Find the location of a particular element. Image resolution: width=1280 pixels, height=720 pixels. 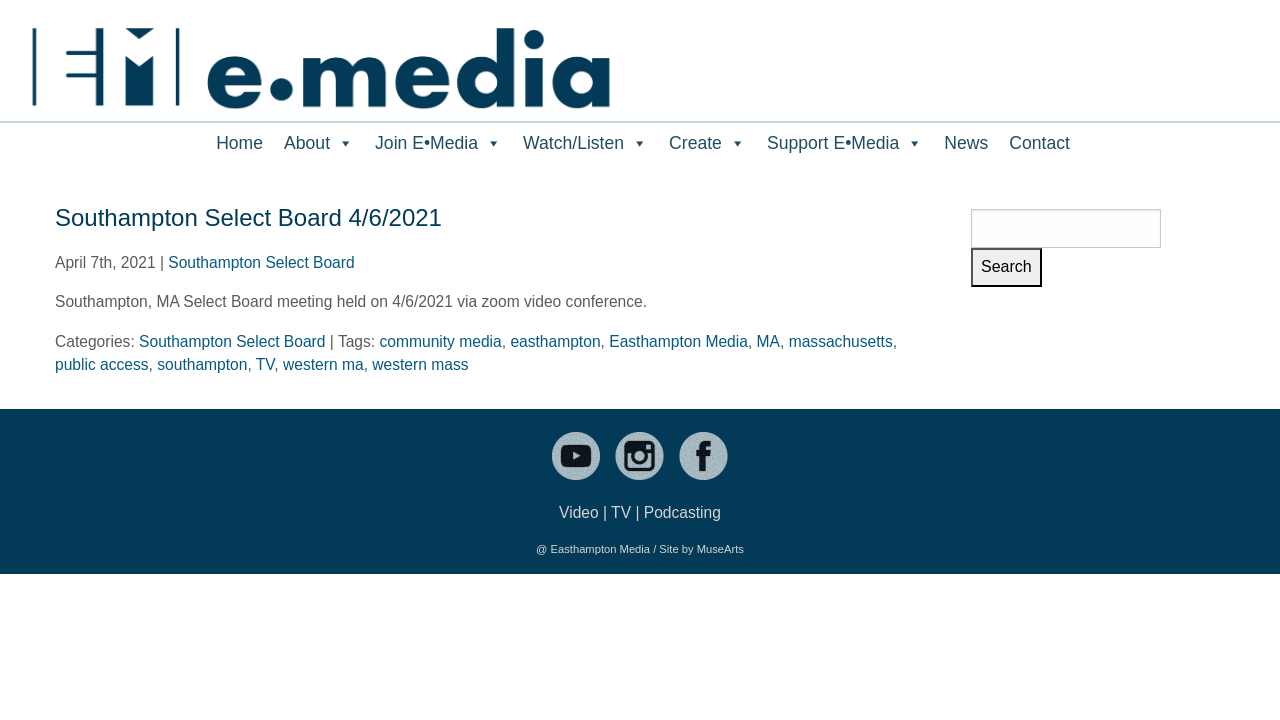

community media is located at coordinates (441, 341).